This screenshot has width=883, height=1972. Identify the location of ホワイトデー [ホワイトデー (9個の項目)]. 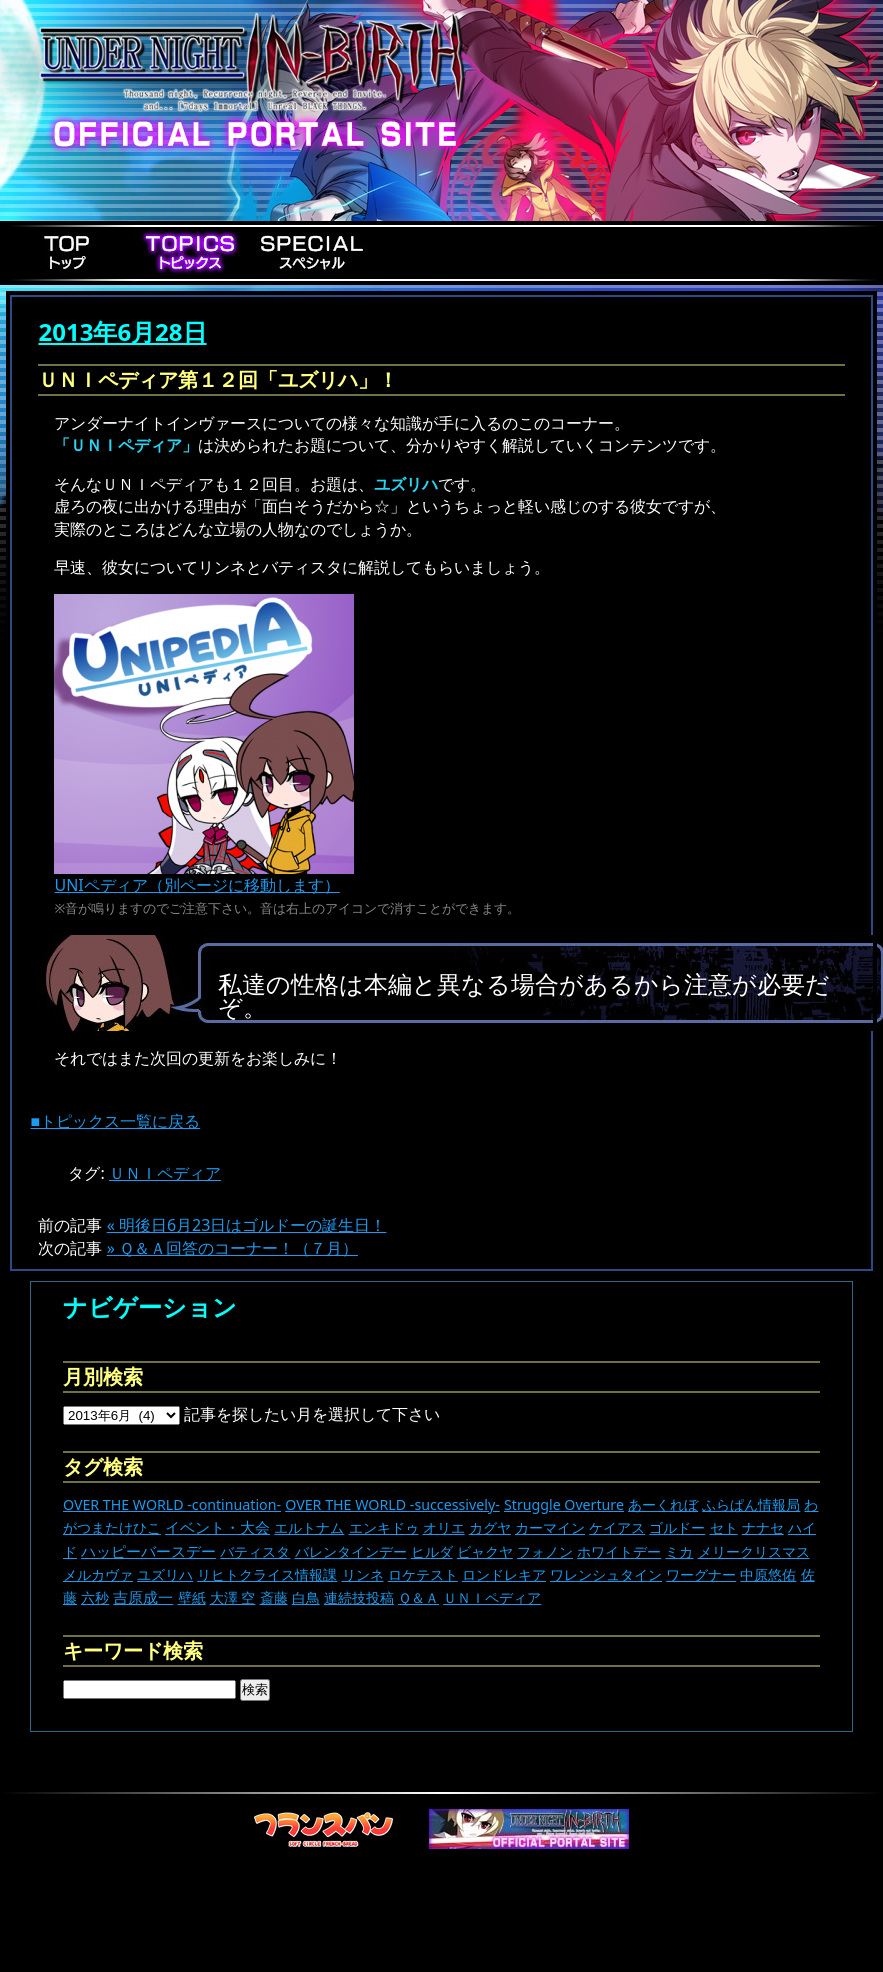
(619, 1551).